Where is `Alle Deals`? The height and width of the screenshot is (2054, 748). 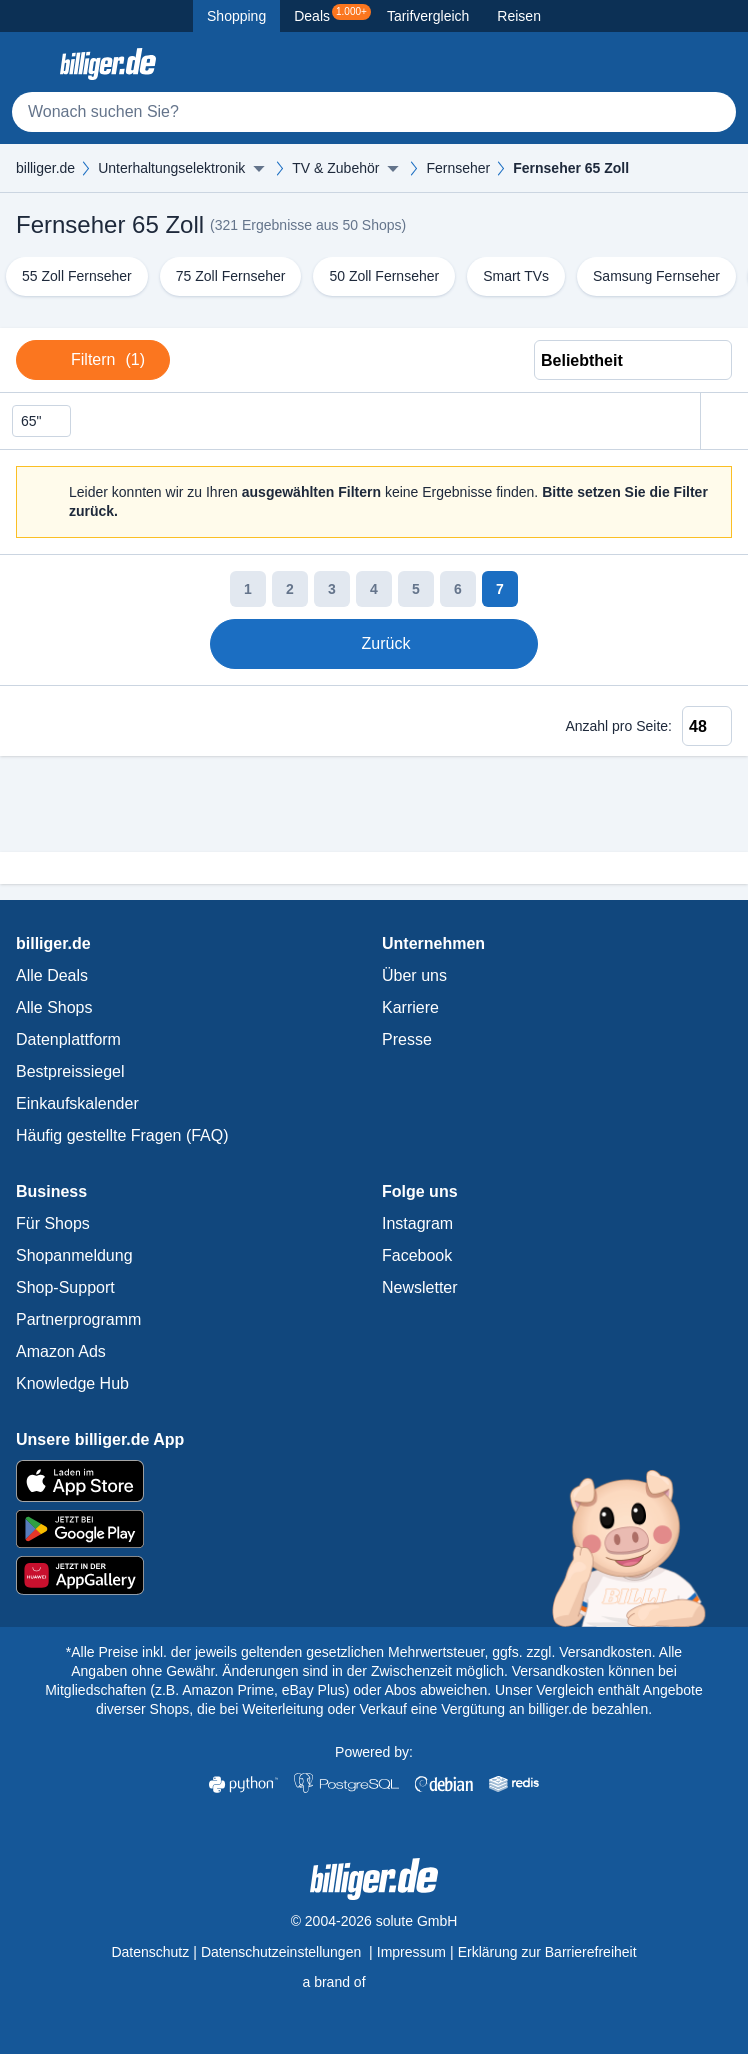
Alle Deals is located at coordinates (52, 975).